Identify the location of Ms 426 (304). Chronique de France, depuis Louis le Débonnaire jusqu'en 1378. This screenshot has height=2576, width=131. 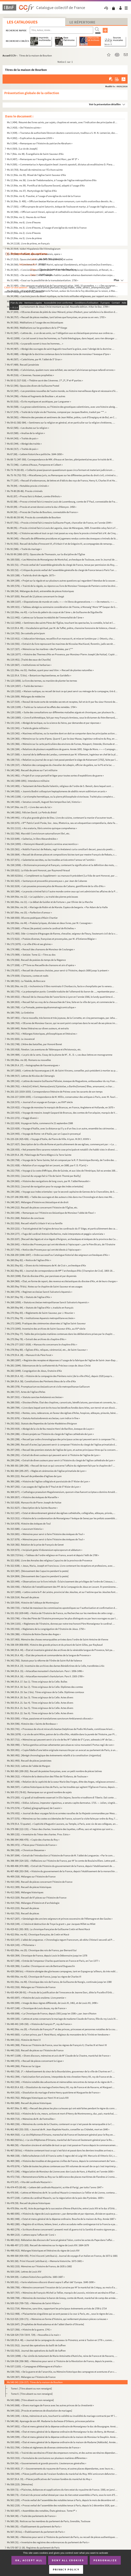
(47, 1955).